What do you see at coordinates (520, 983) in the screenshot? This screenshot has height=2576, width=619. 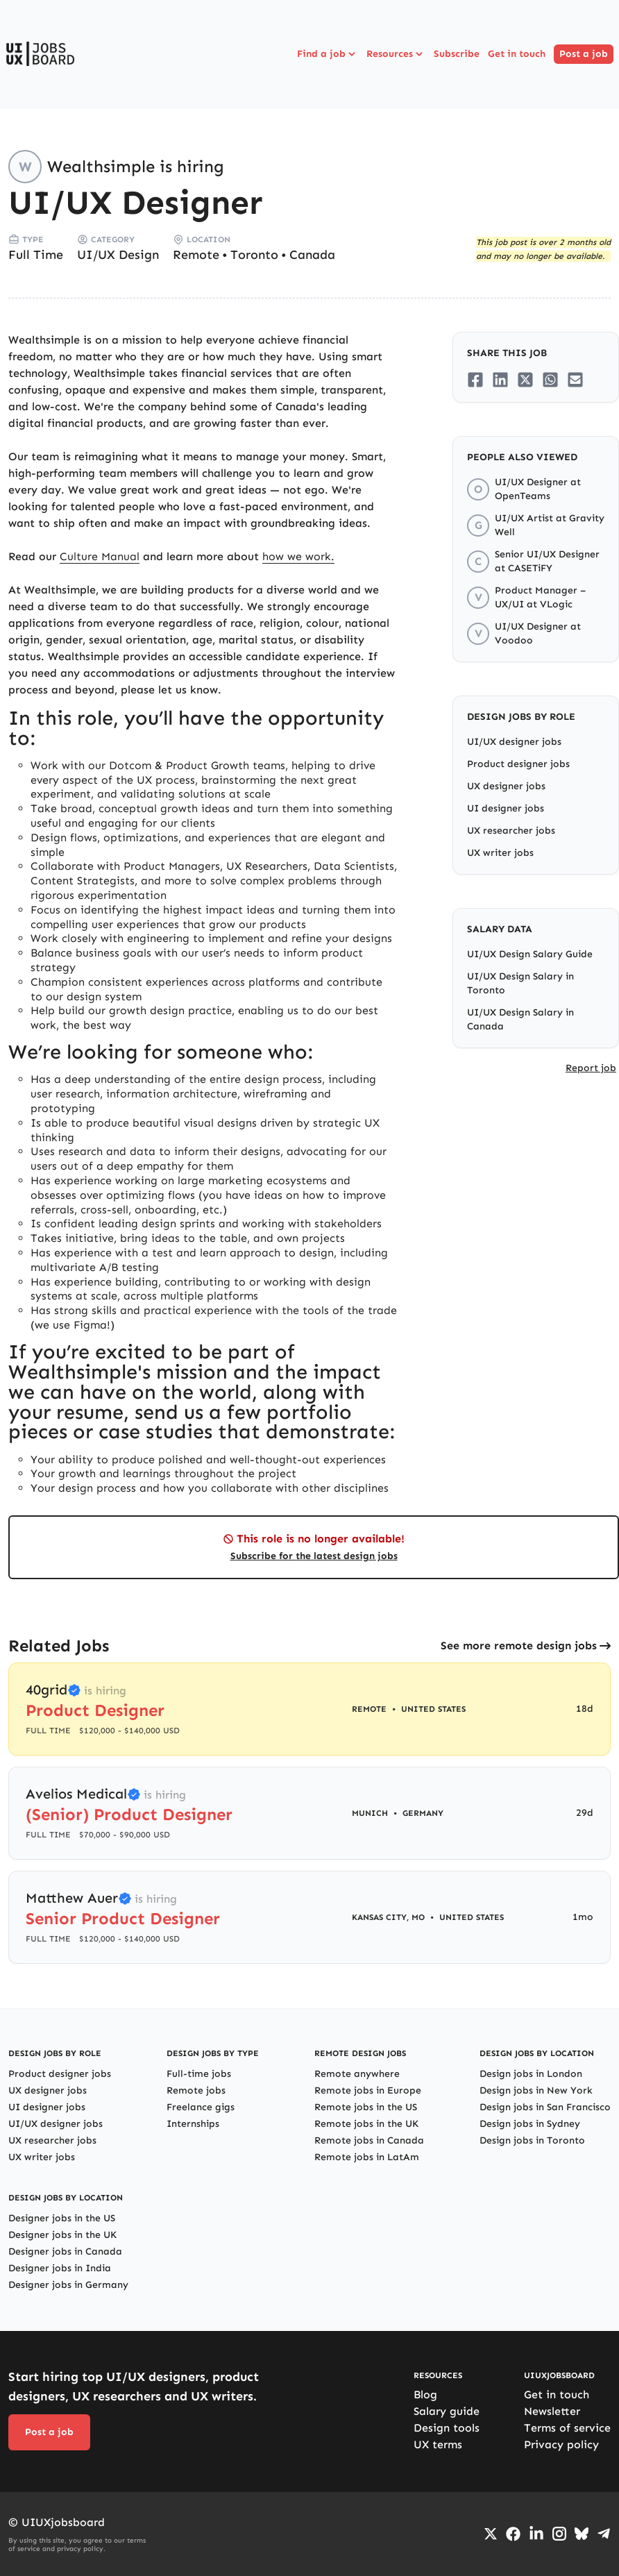 I see `UI/UX Design Salary in Toronto` at bounding box center [520, 983].